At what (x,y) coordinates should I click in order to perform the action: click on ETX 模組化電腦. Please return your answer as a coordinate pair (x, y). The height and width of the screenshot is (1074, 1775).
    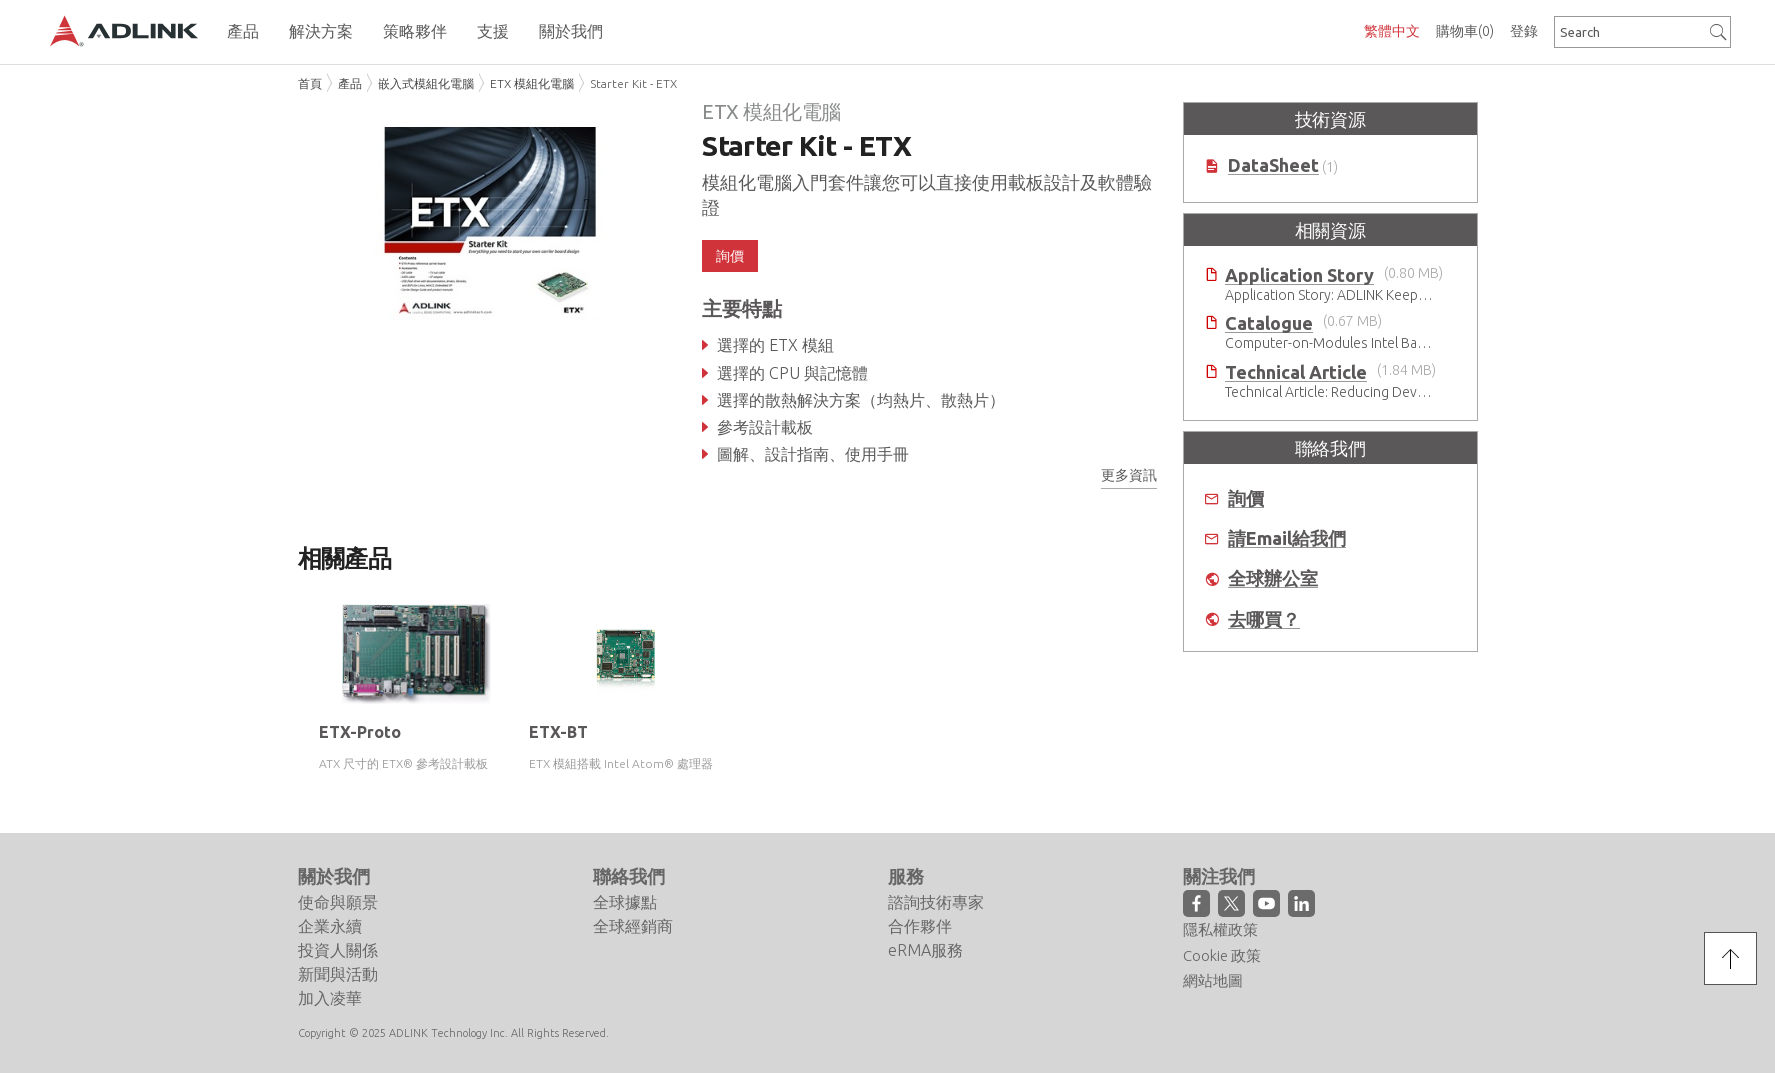
    Looking at the image, I should click on (532, 83).